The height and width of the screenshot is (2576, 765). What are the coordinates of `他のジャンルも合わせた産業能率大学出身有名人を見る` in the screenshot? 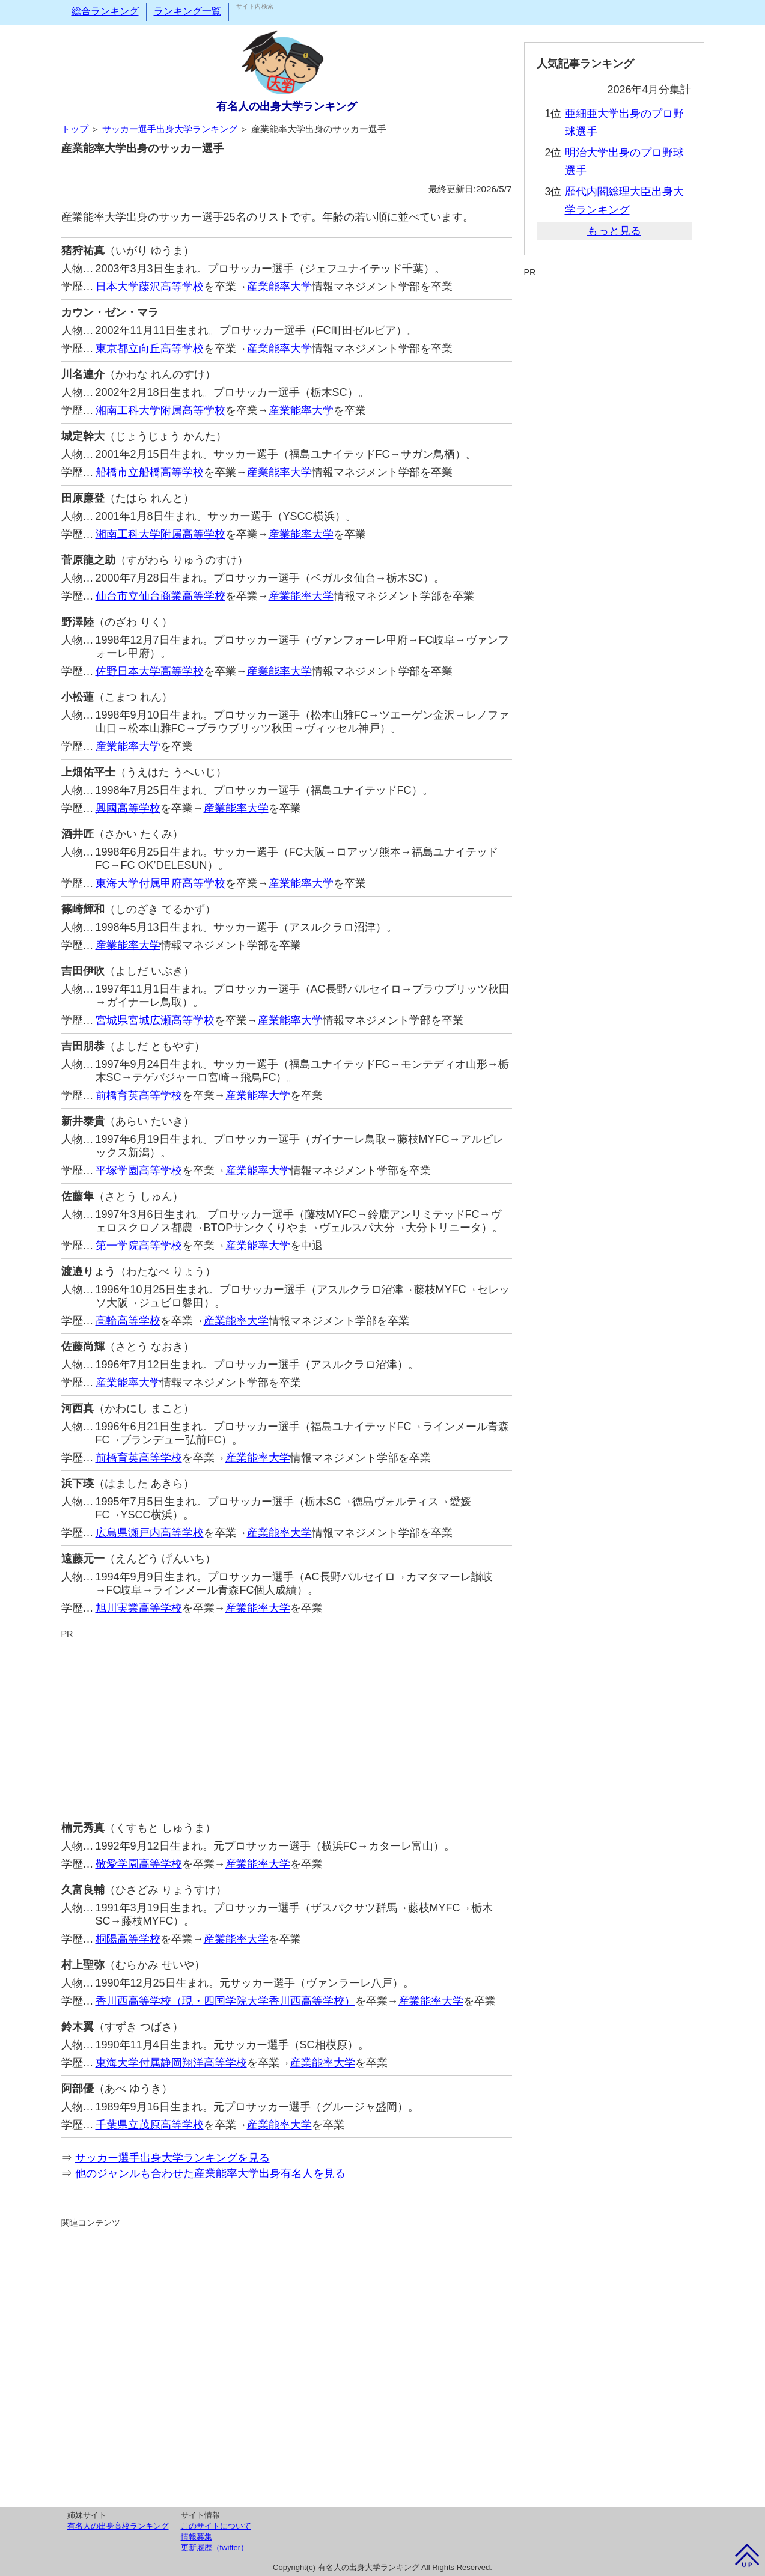 It's located at (210, 2173).